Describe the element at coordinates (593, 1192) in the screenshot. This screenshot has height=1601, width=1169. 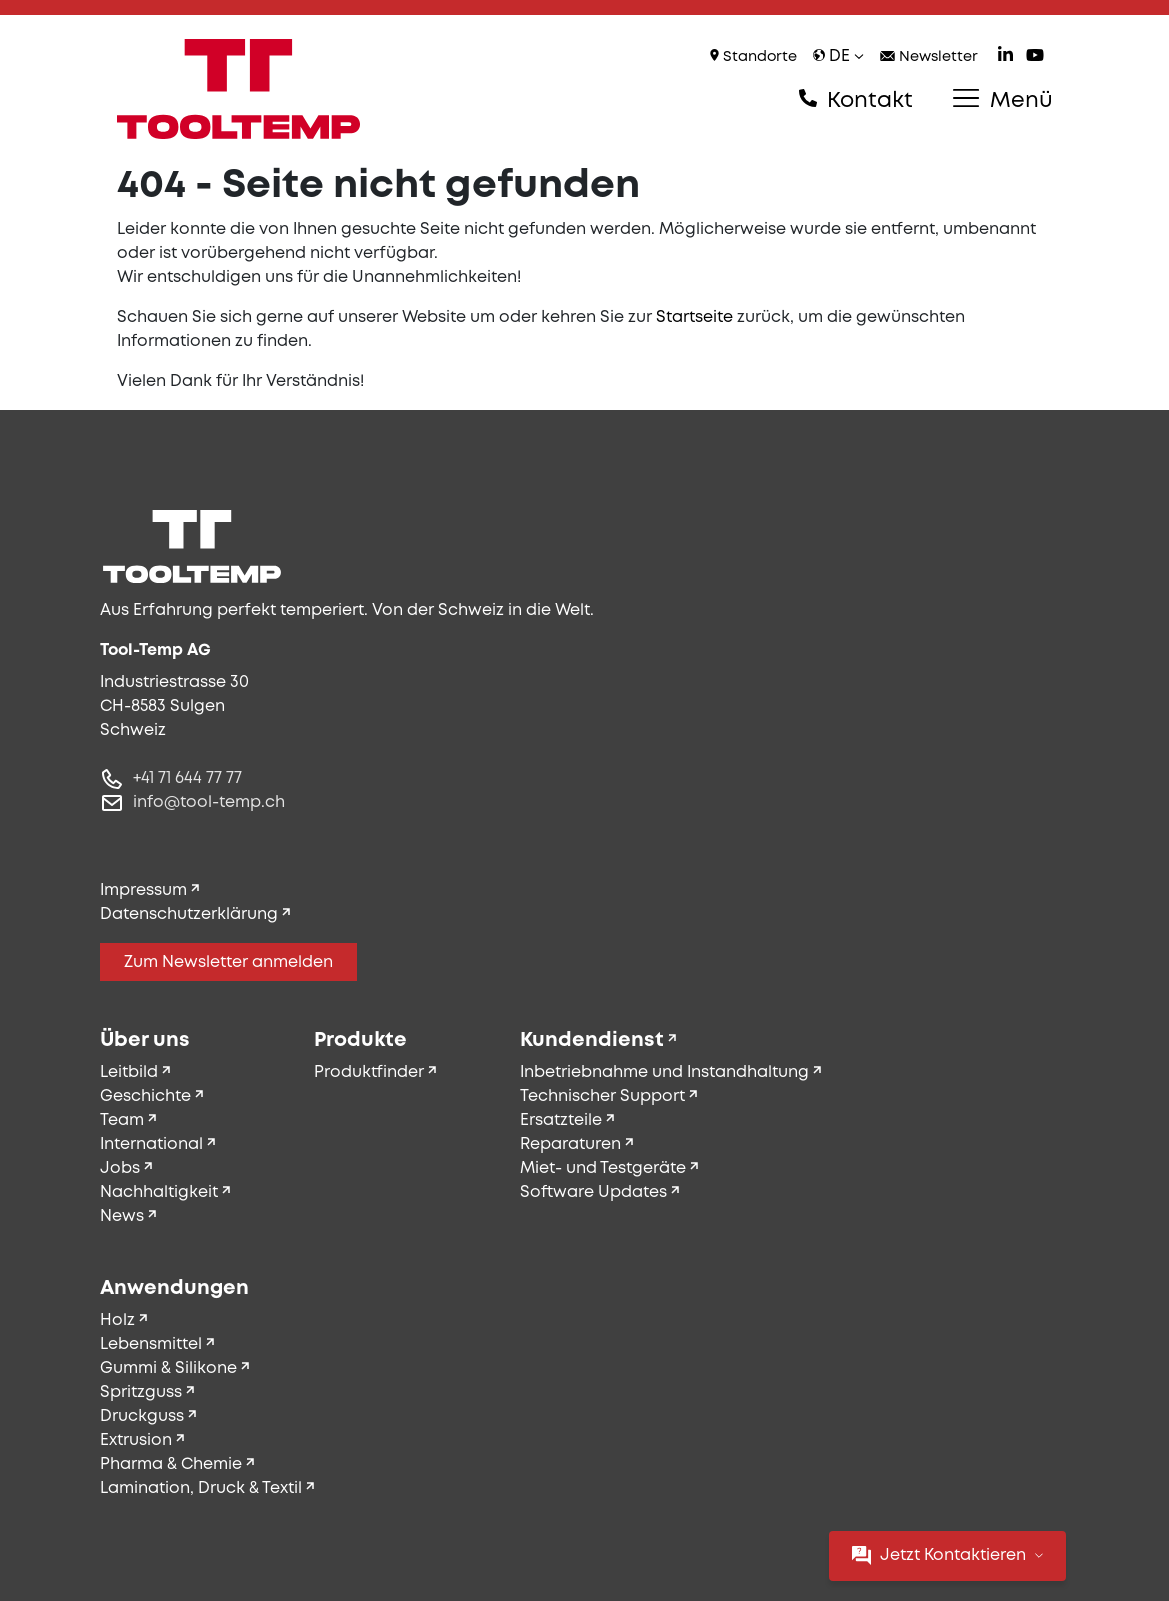
I see `Software Updates` at that location.